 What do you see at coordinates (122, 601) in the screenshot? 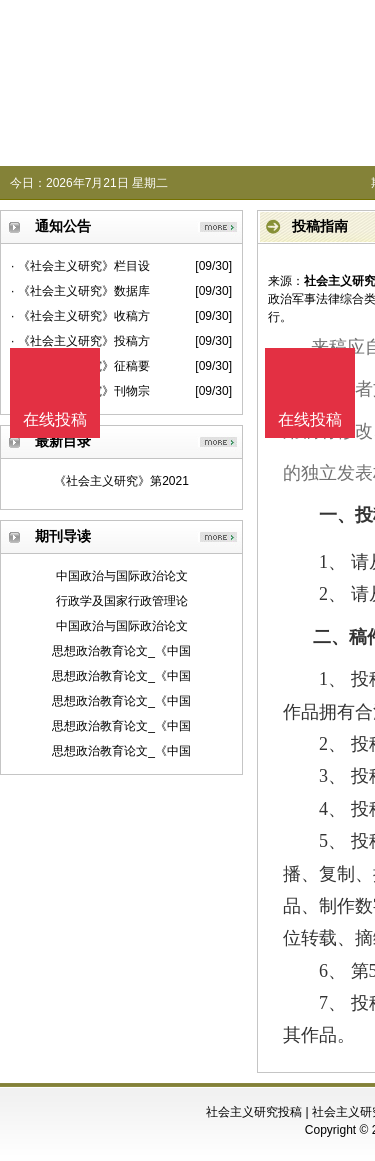
I see `行政学及国家行政管理论` at bounding box center [122, 601].